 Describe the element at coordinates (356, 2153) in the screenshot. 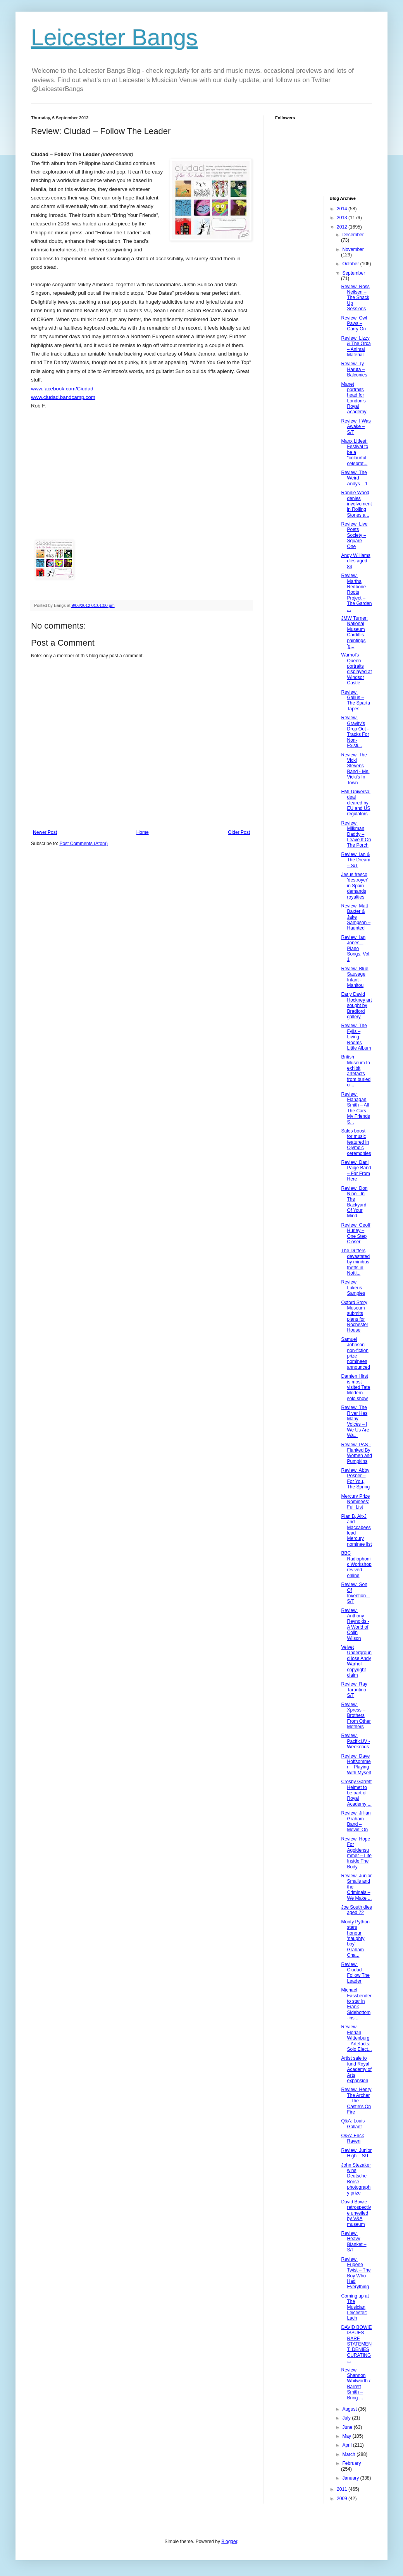

I see `Review: Junior High – S/T` at that location.